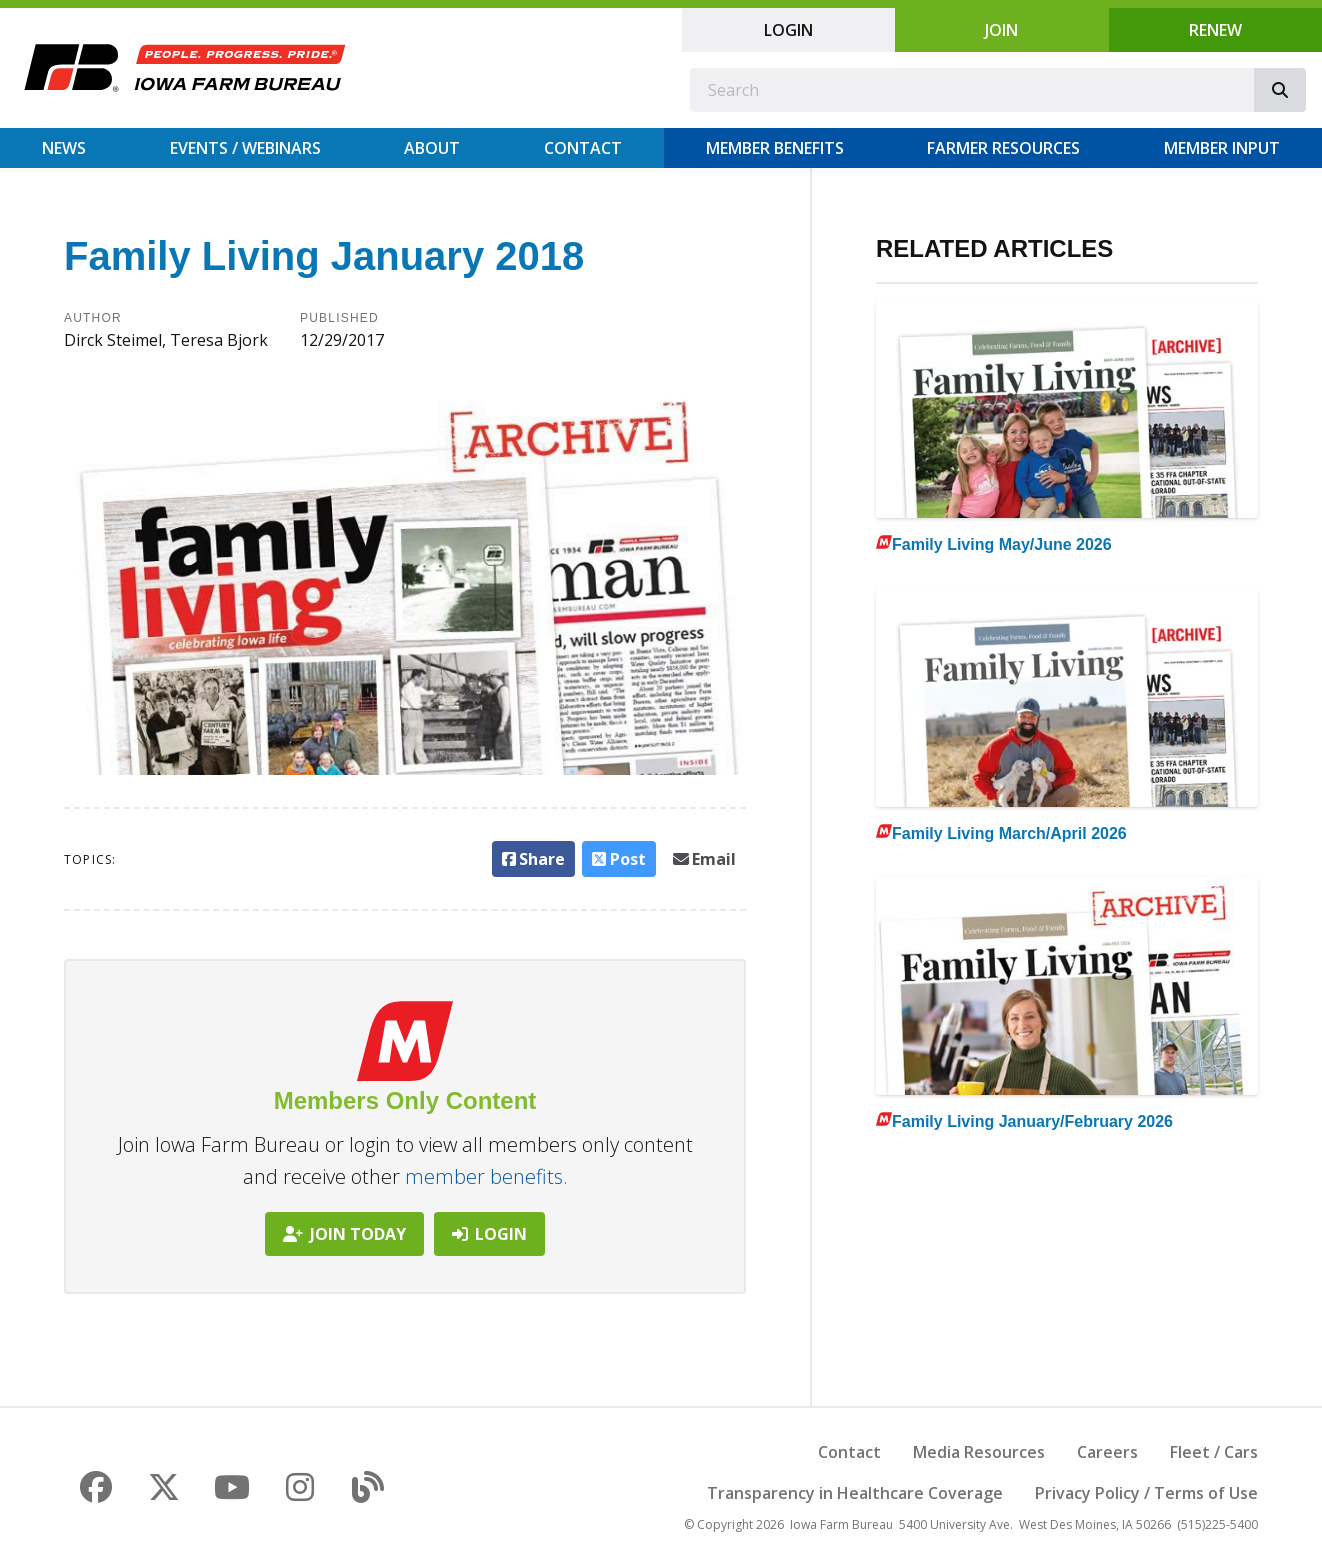 The height and width of the screenshot is (1566, 1322). Describe the element at coordinates (1001, 30) in the screenshot. I see `Join` at that location.